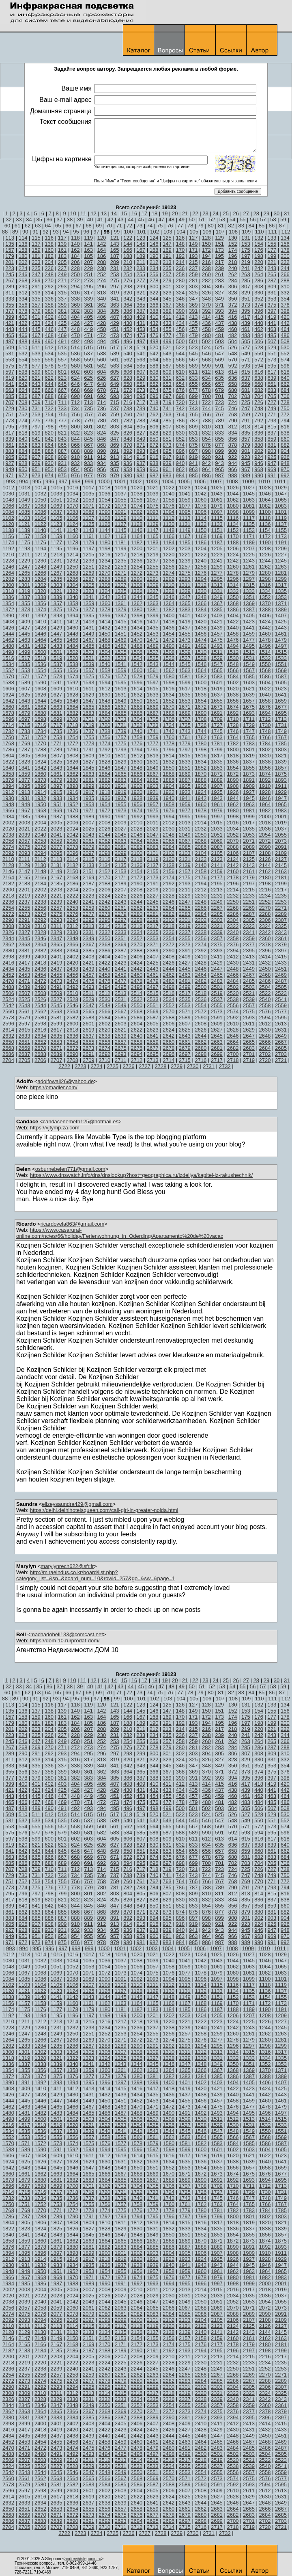 The width and height of the screenshot is (292, 2576). I want to click on 781, so click(114, 420).